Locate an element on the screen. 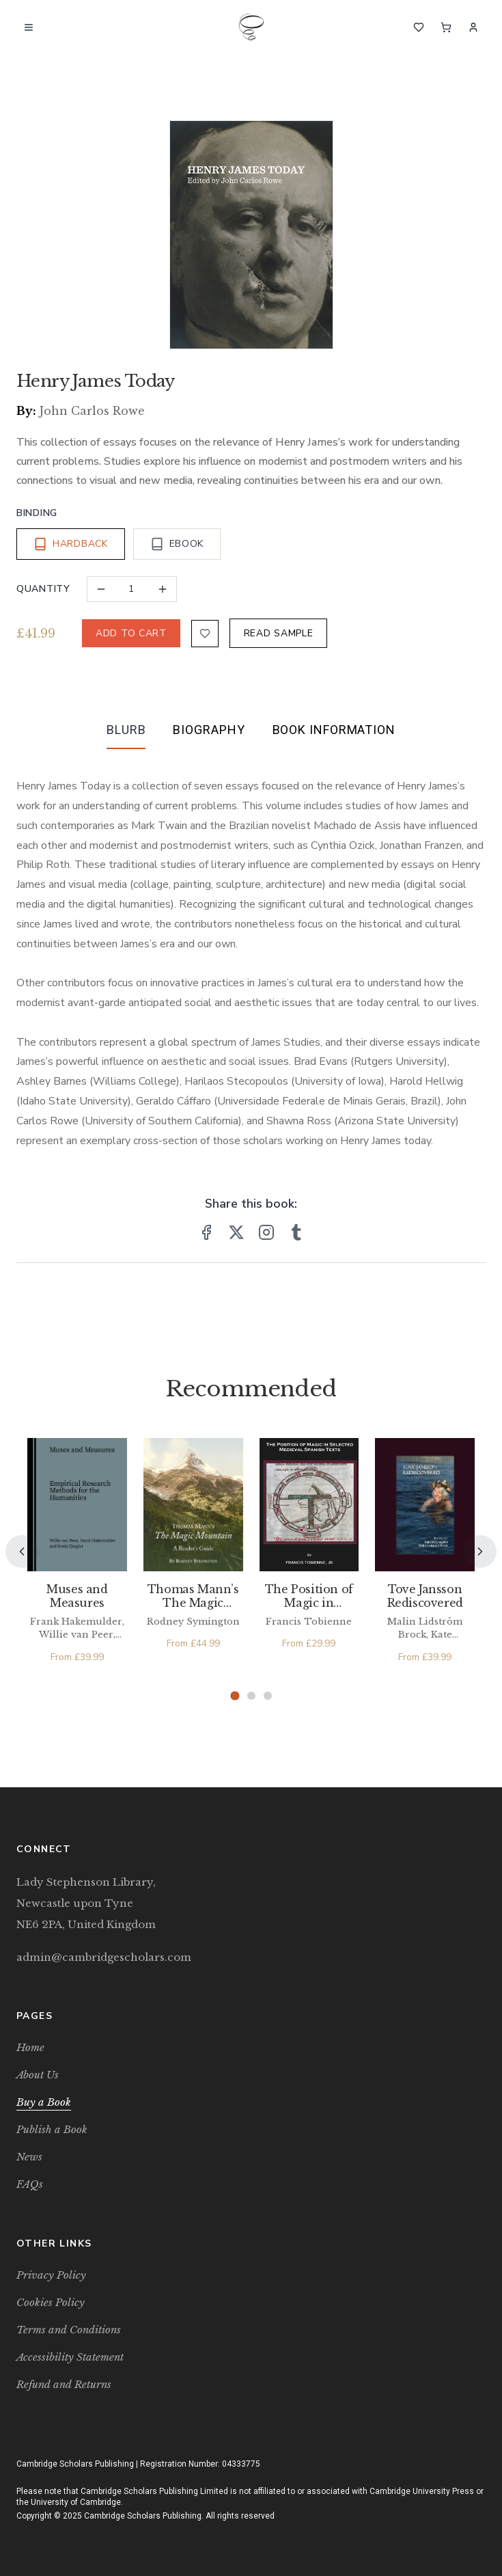 The image size is (502, 2576). [Wishlist] is located at coordinates (418, 27).